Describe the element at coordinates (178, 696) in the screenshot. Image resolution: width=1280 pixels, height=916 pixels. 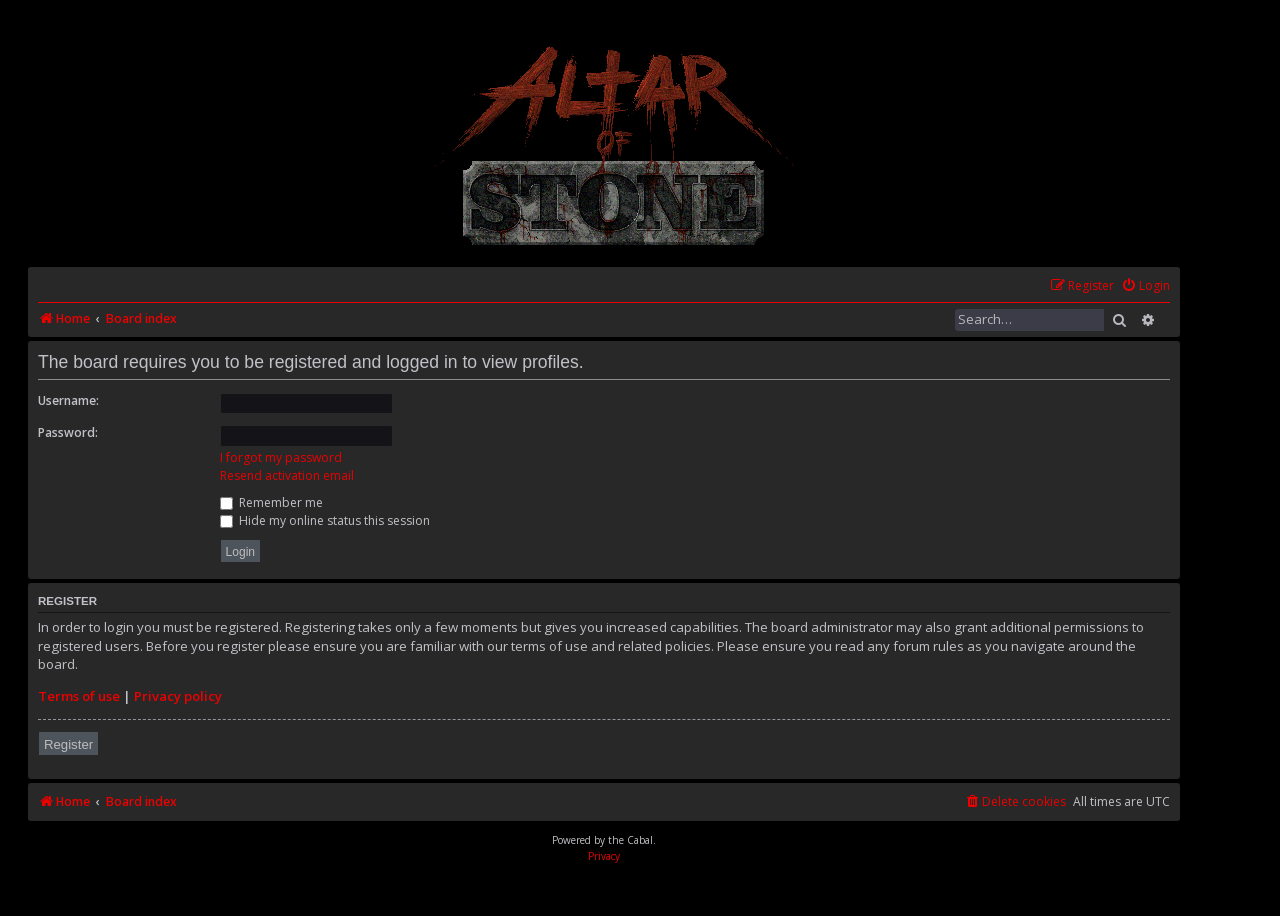
I see `Privacy policy` at that location.